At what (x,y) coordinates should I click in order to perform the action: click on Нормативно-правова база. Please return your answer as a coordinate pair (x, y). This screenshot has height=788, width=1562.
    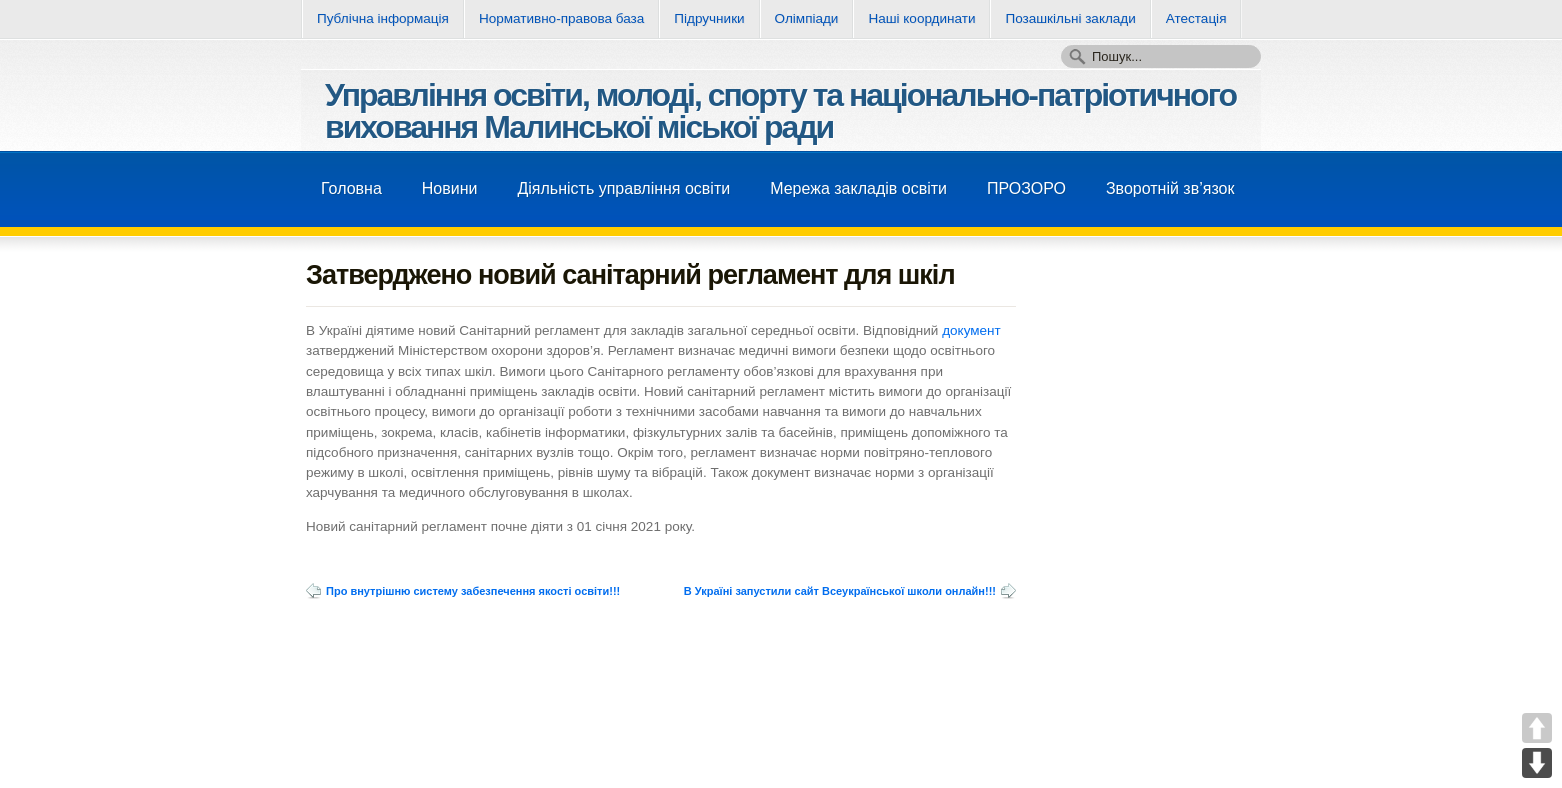
    Looking at the image, I should click on (561, 18).